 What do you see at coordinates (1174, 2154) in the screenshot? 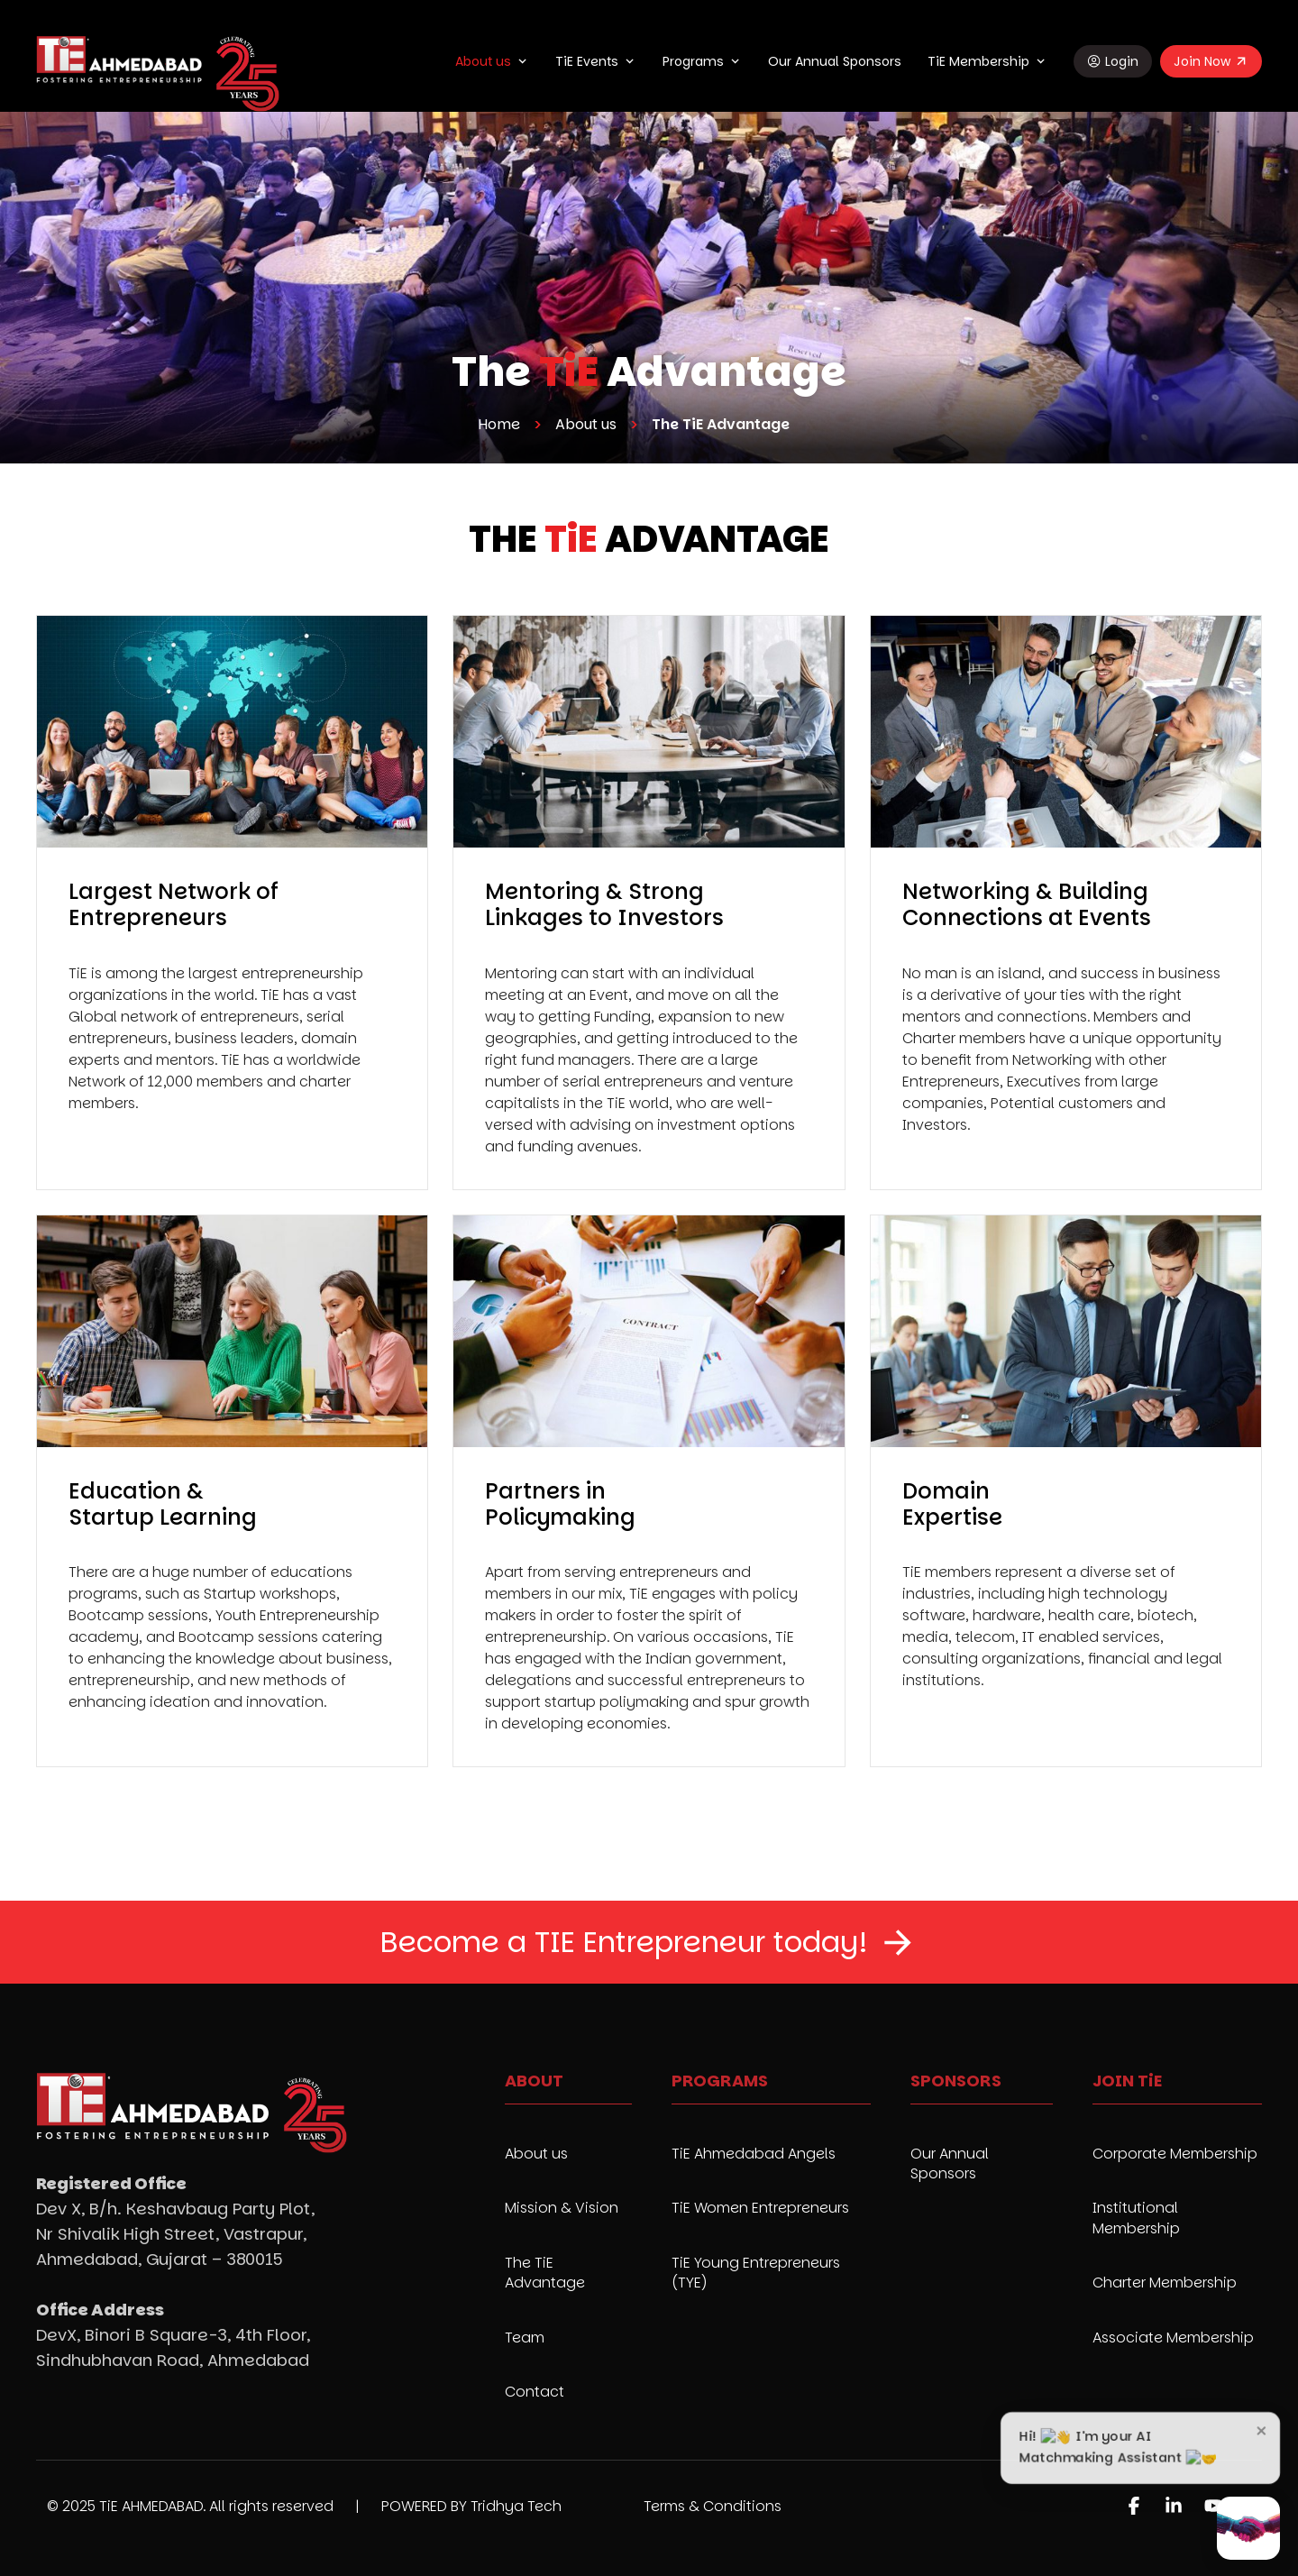
I see `Corporate Membership` at bounding box center [1174, 2154].